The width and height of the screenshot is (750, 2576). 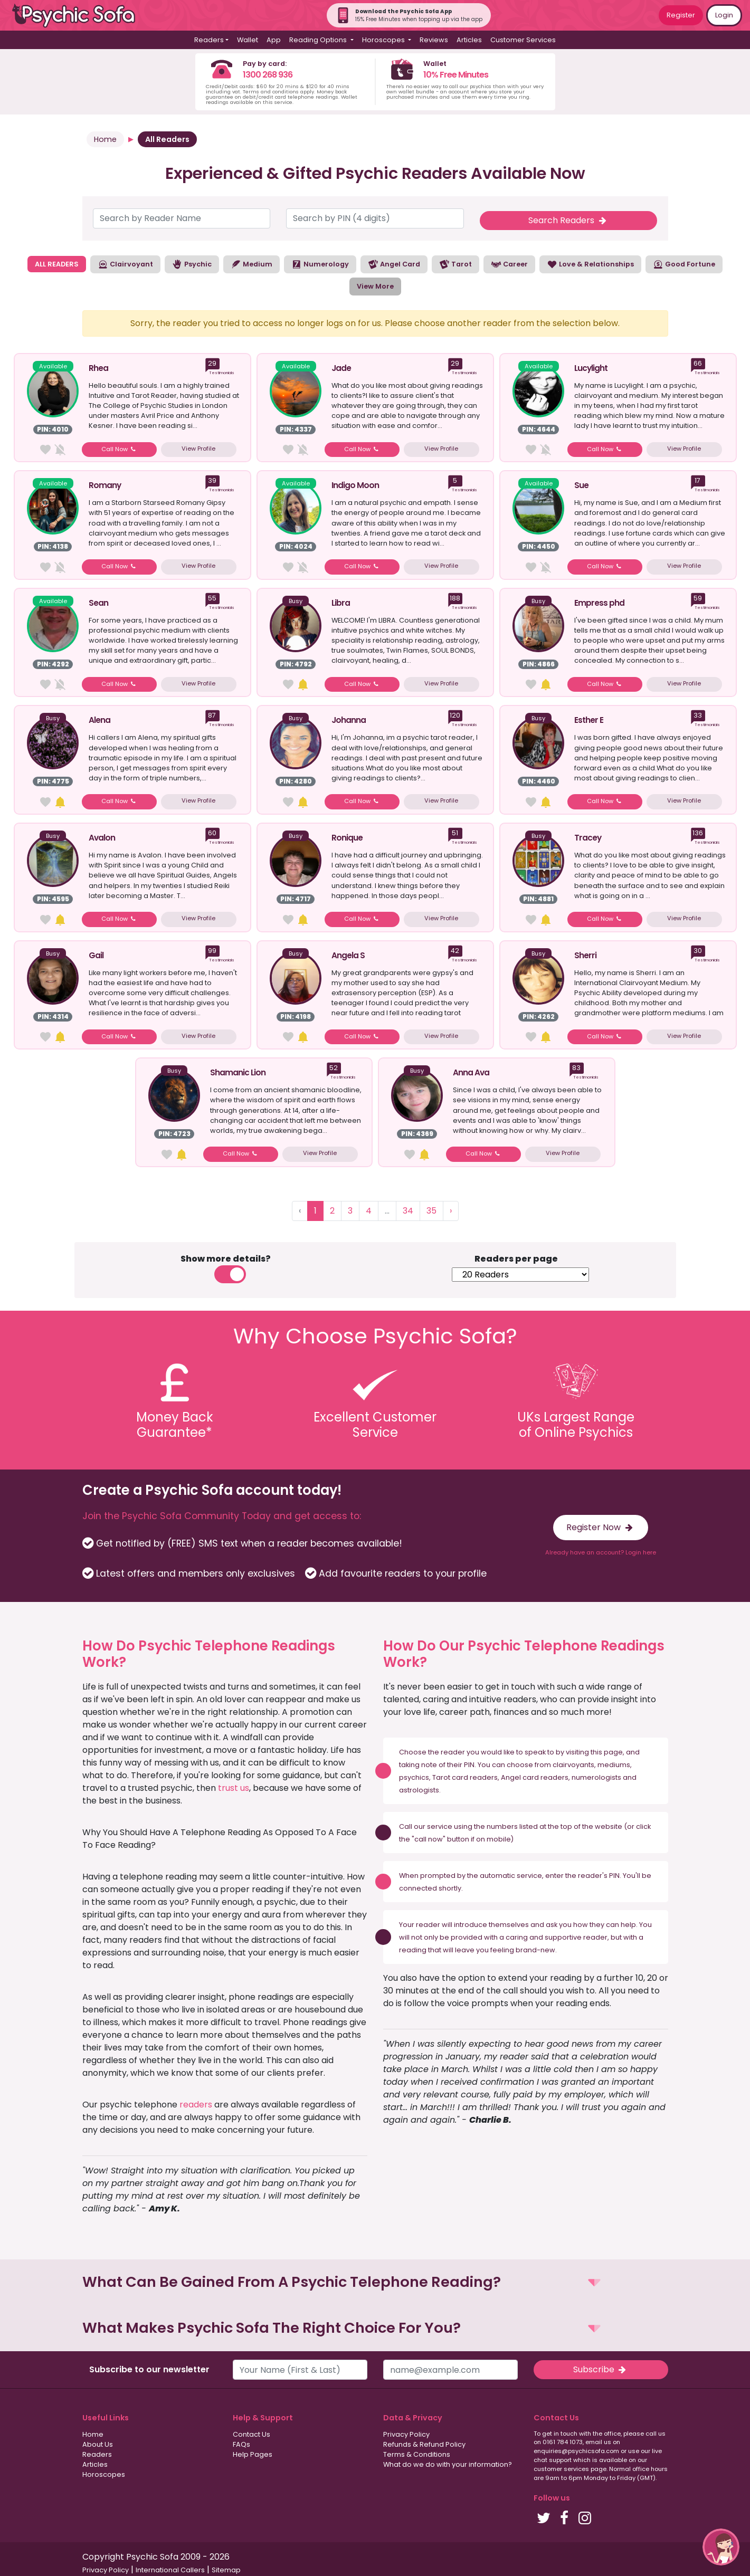 I want to click on Terms & Conditions, so click(x=416, y=2454).